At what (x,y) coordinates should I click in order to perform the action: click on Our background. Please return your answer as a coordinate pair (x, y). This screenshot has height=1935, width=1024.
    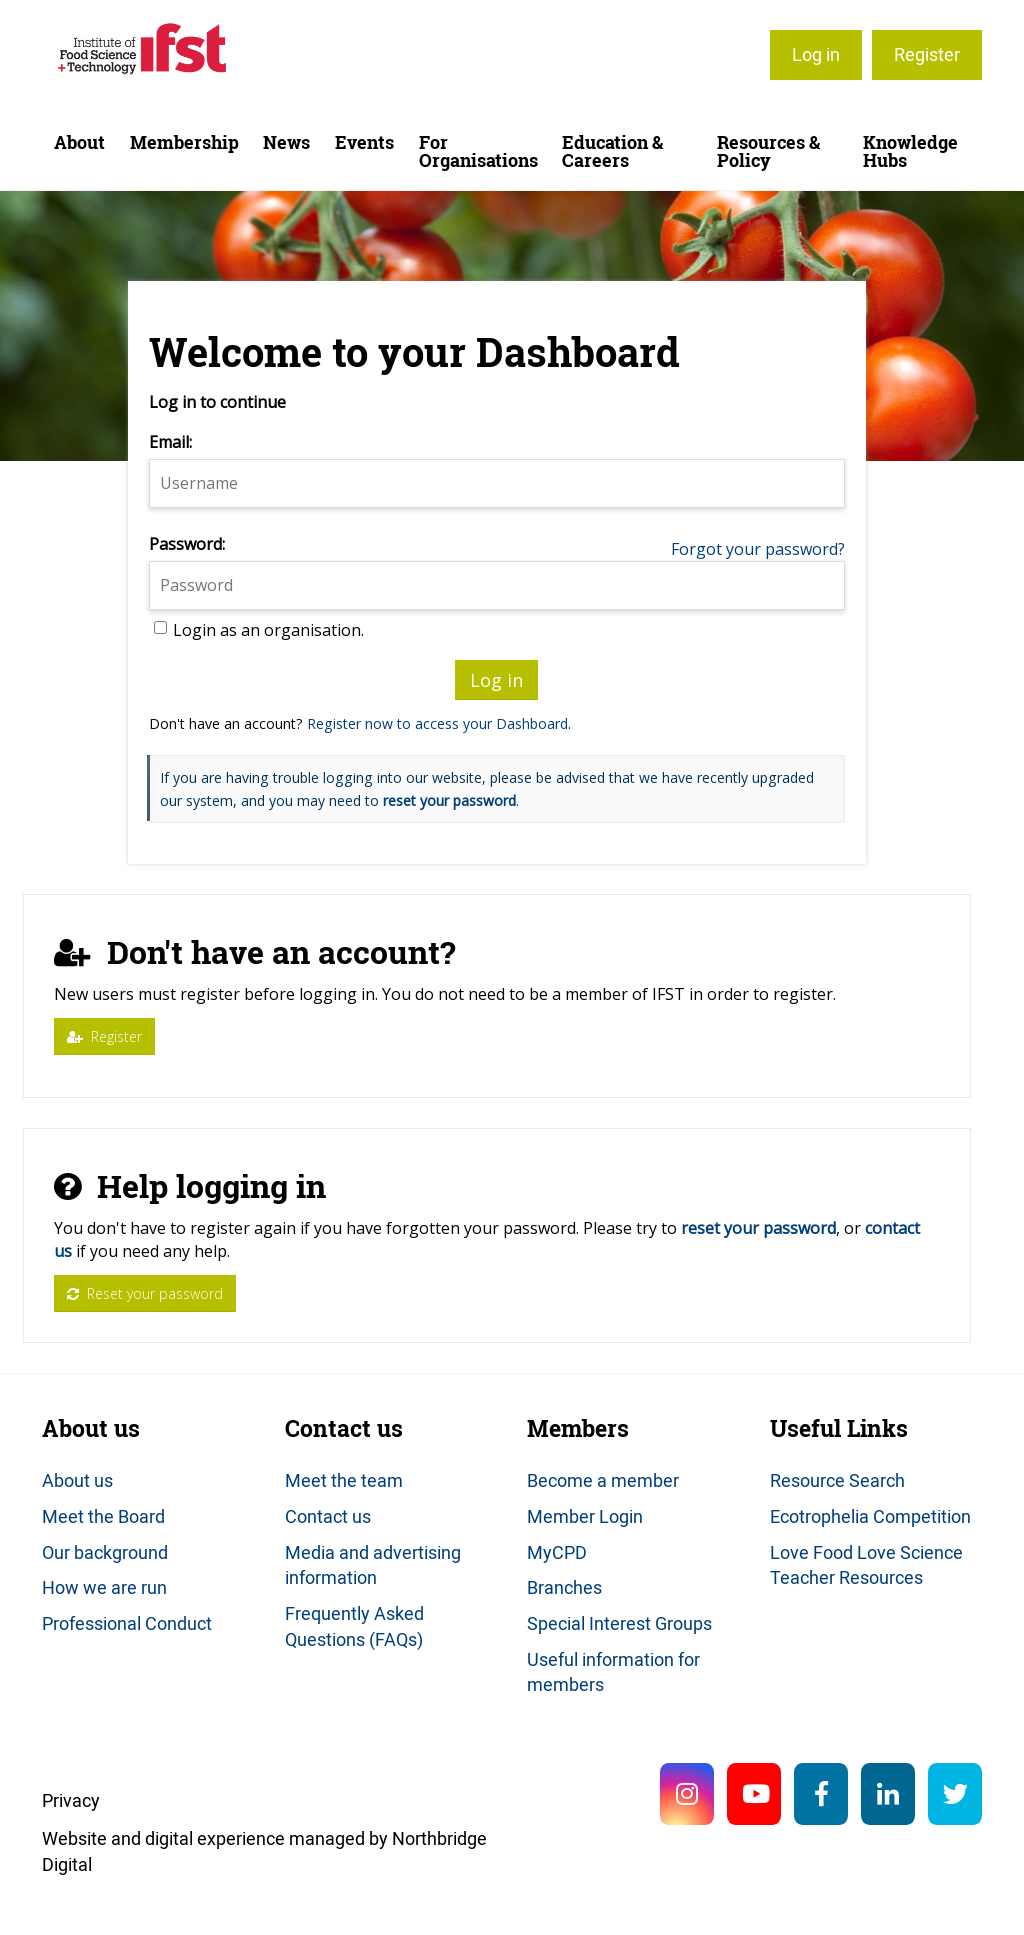
    Looking at the image, I should click on (105, 1552).